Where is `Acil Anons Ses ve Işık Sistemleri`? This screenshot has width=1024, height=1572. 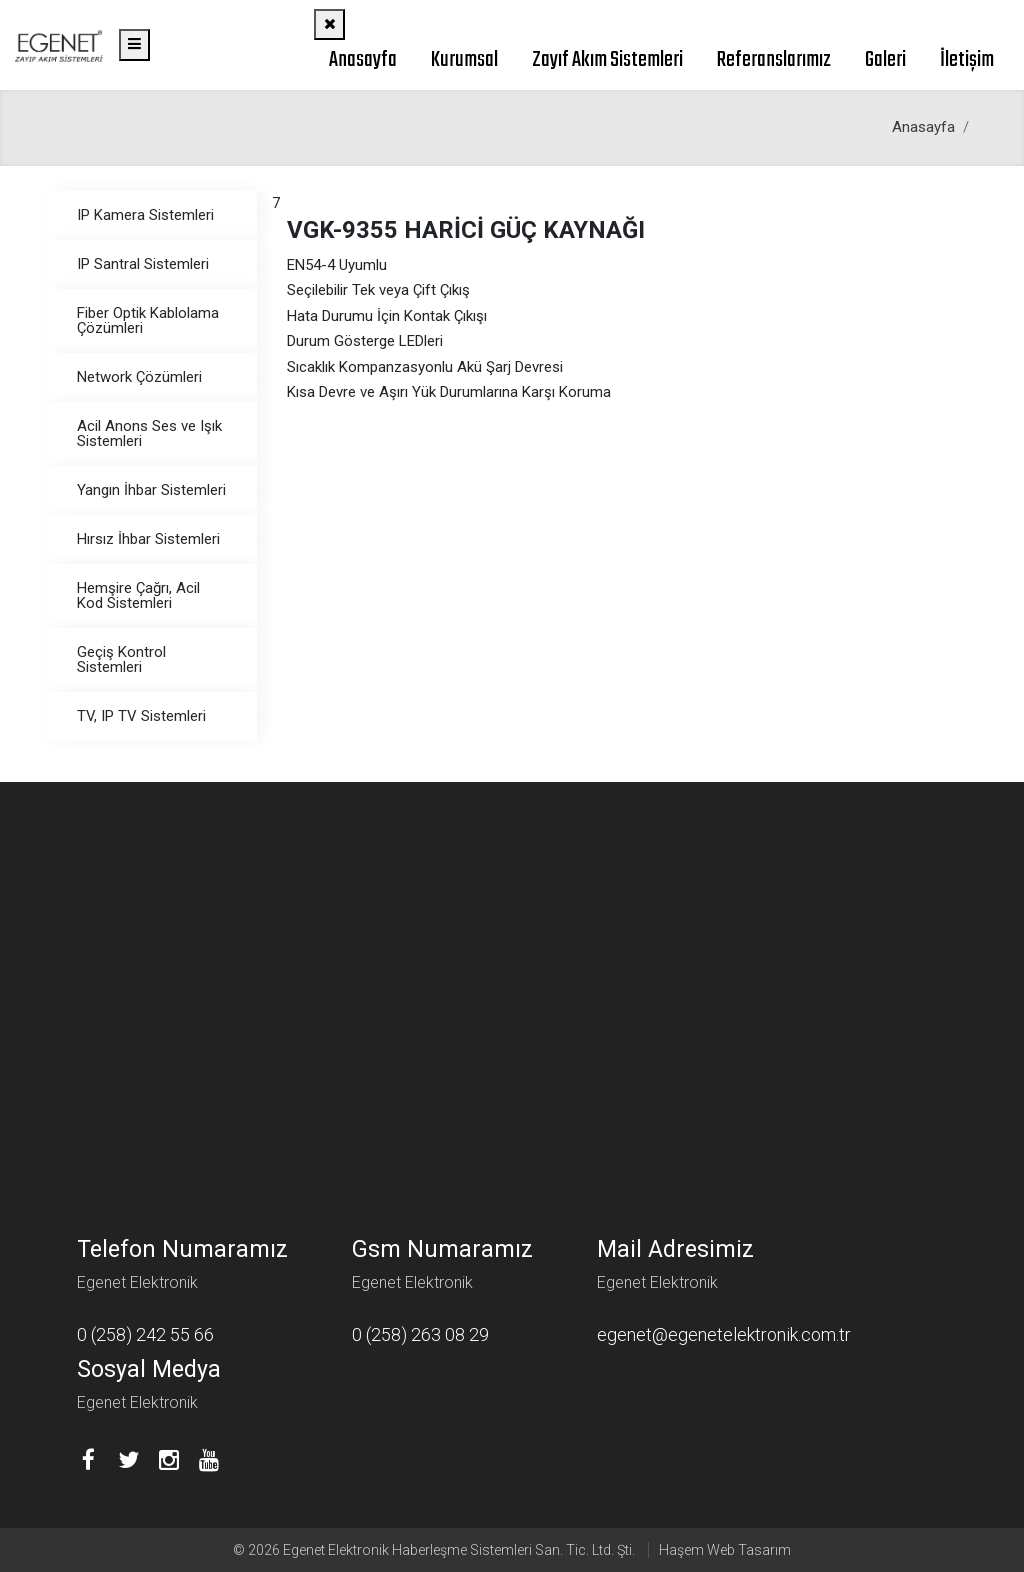
Acil Anons Ses ve Işık Sistemleri is located at coordinates (149, 433).